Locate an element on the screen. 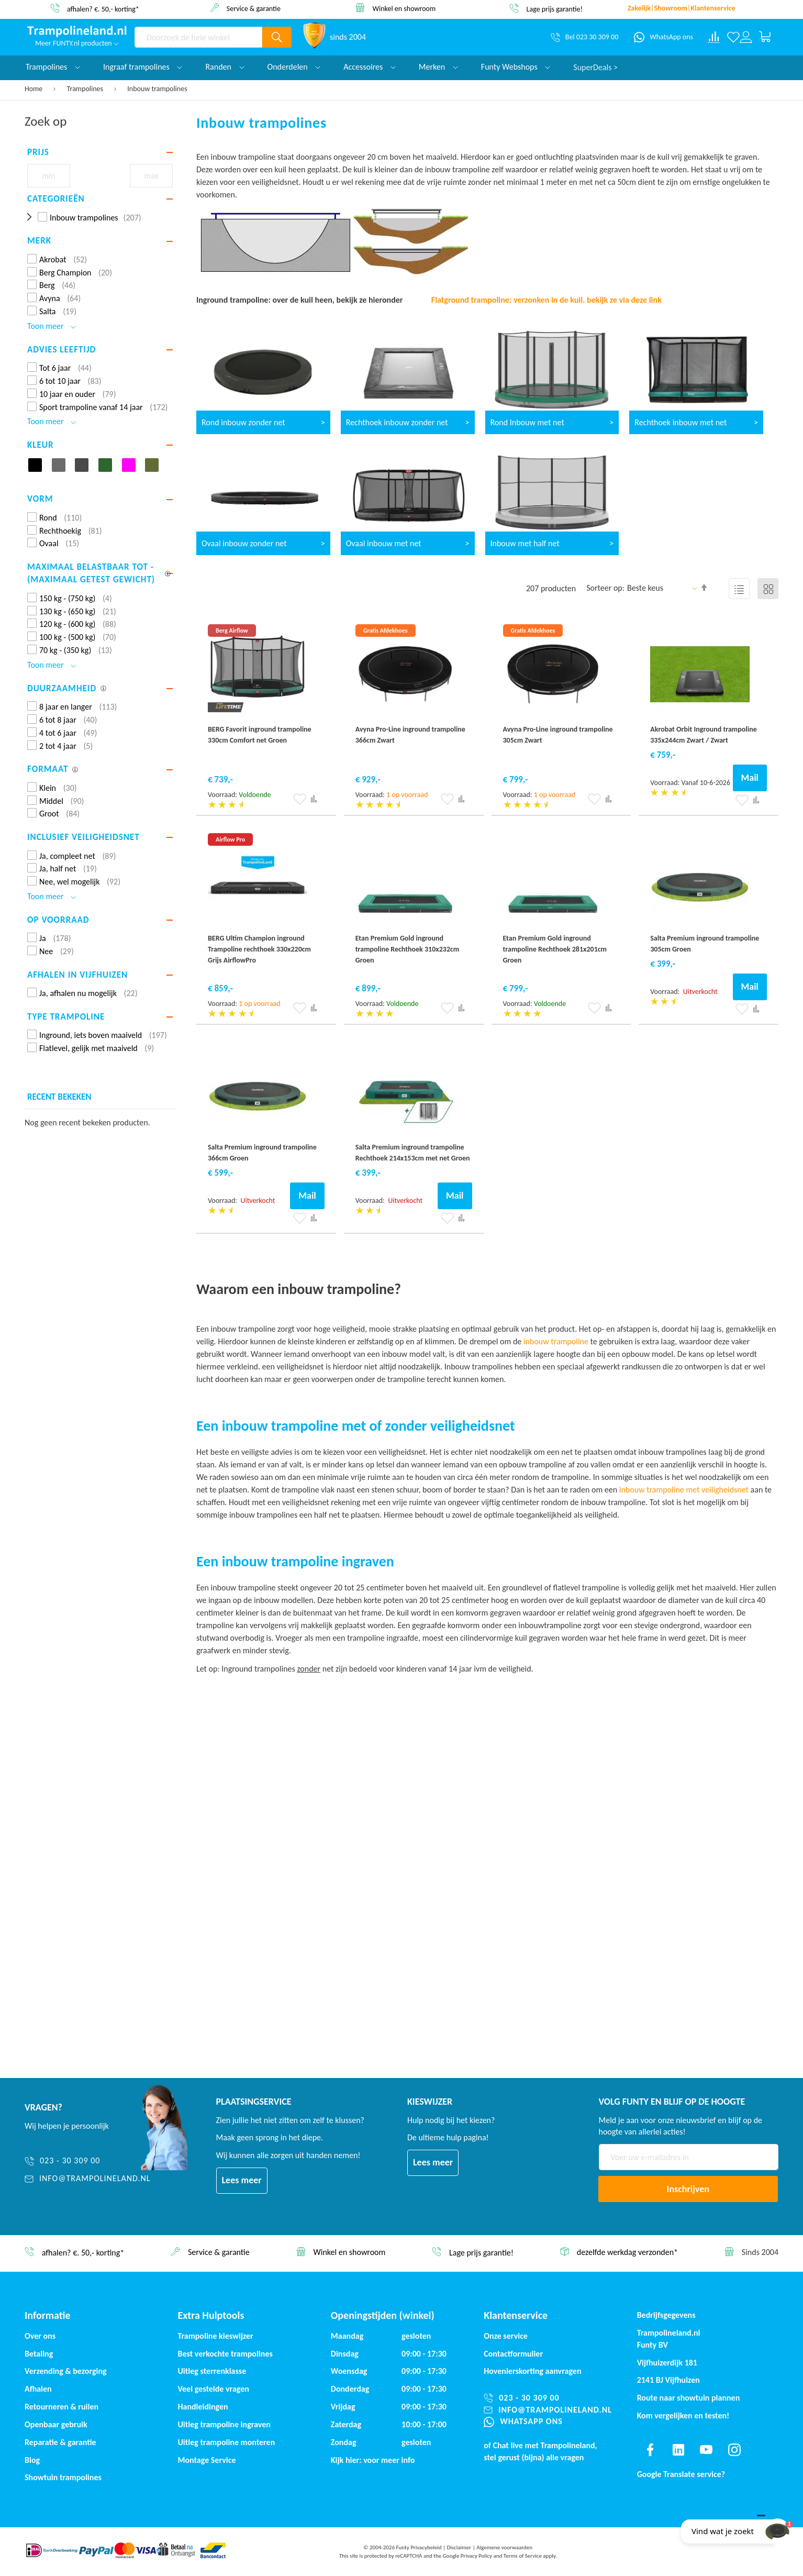  BERG Ultim Champion inground Trampoline rechthoek 330x220cm Grijs AirflowPro is located at coordinates (259, 949).